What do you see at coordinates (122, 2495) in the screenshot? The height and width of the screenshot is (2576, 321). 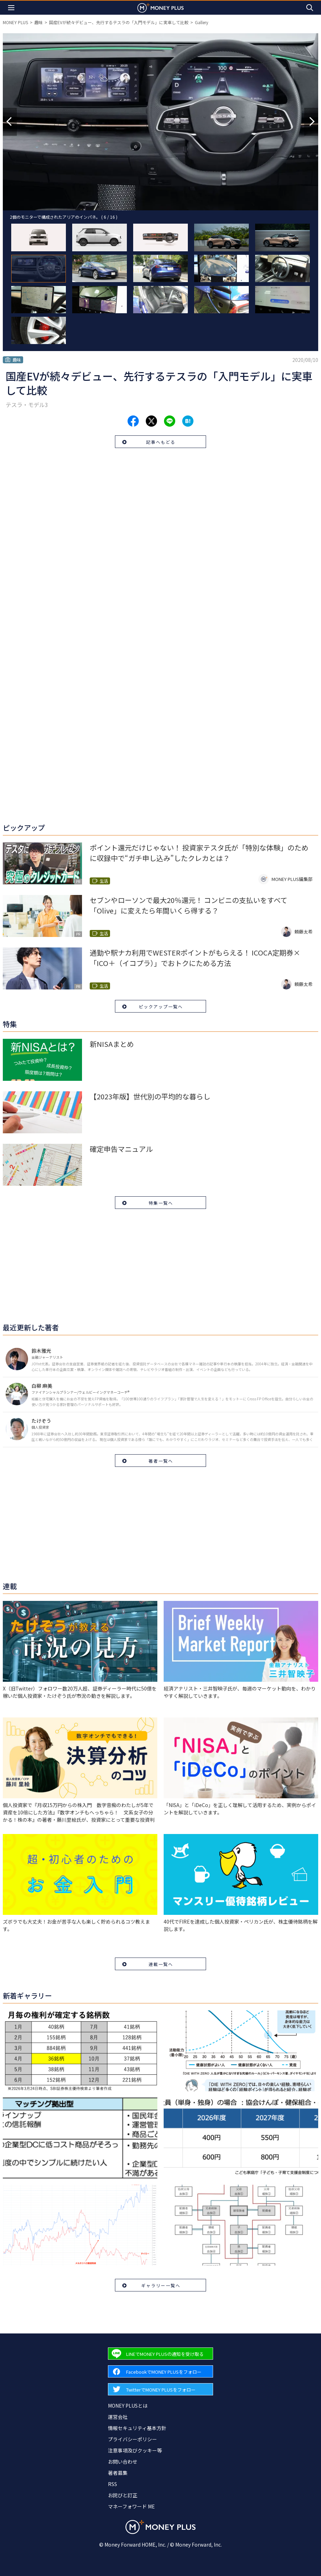 I see `お詫びと訂正` at bounding box center [122, 2495].